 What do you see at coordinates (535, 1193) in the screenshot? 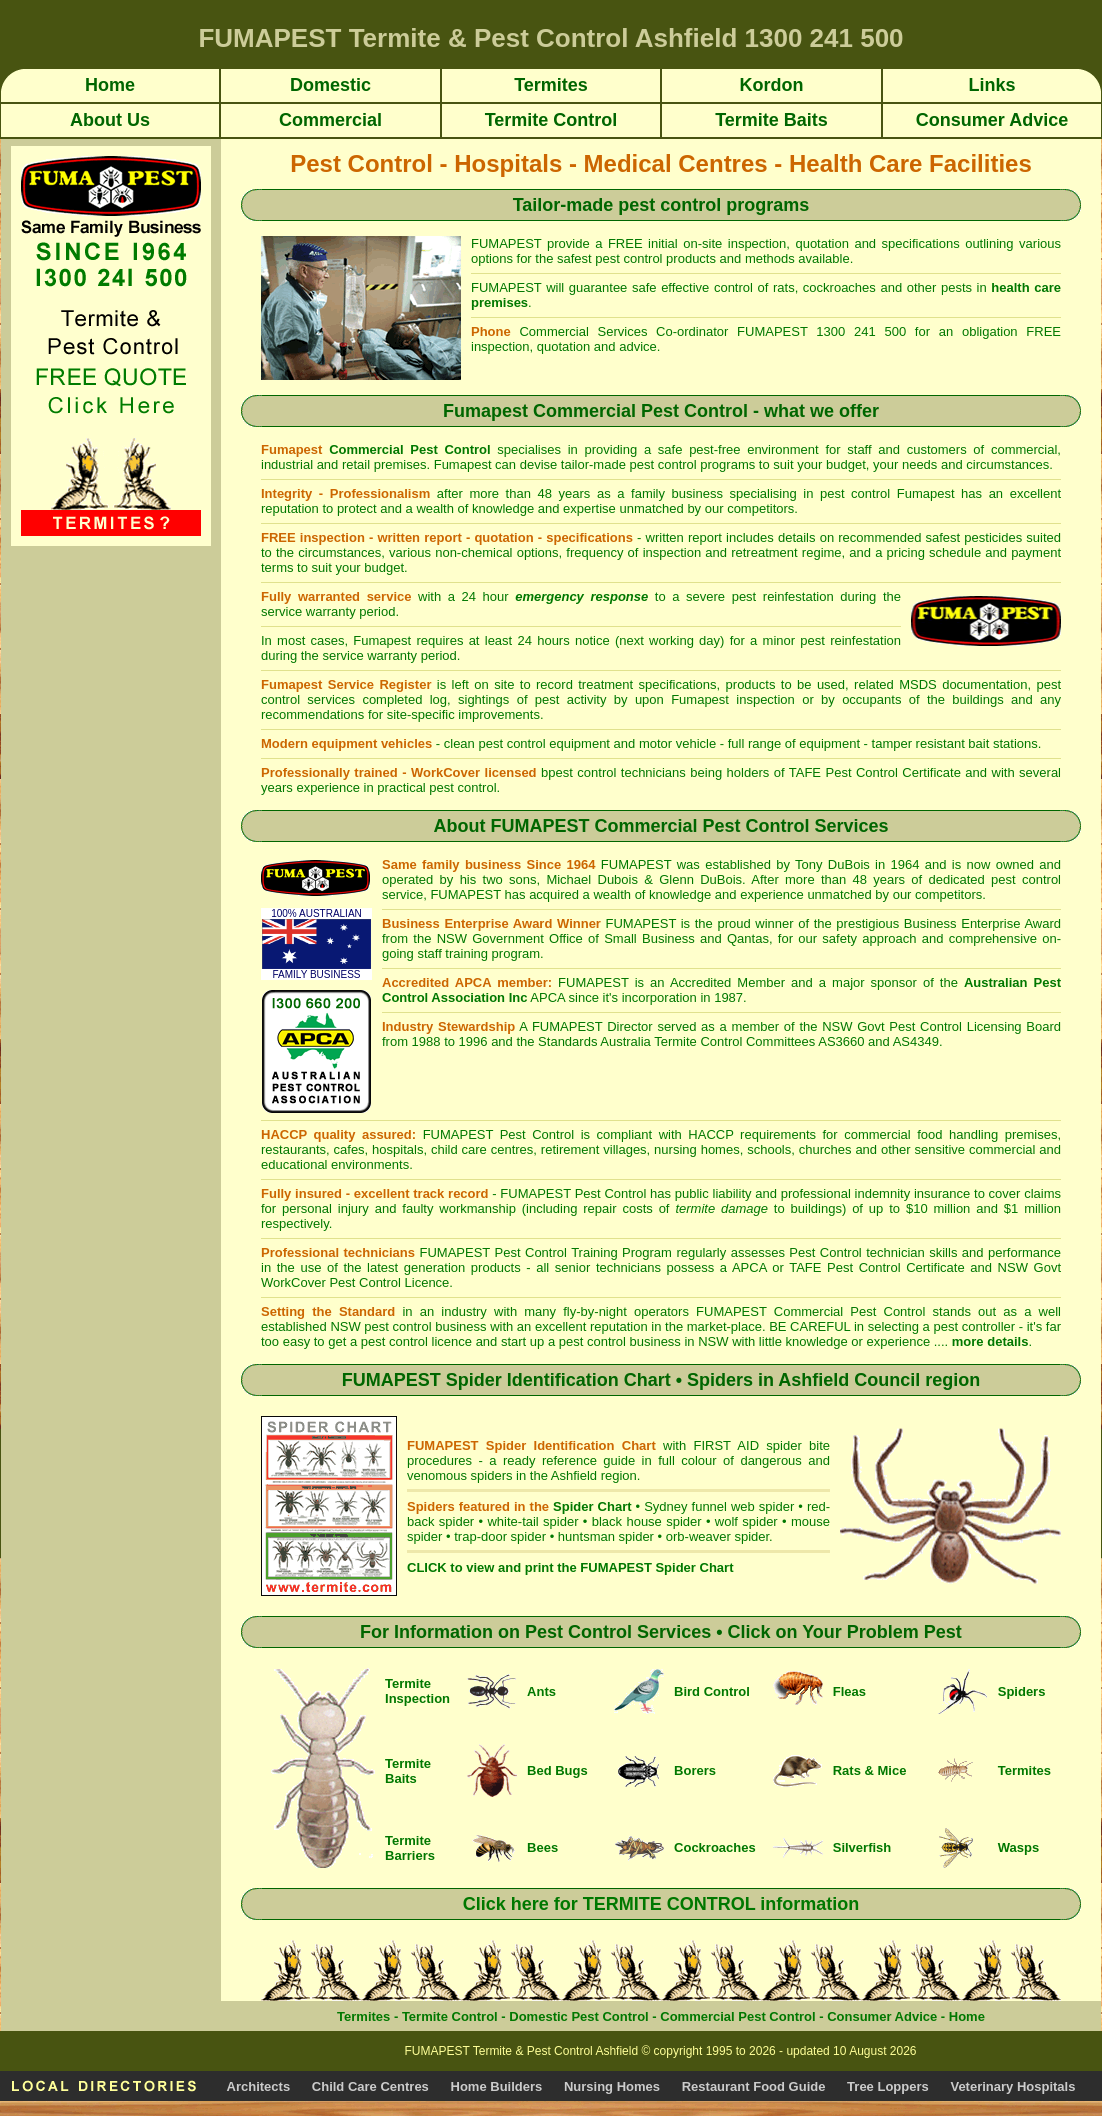
I see `FUMAPEST` at bounding box center [535, 1193].